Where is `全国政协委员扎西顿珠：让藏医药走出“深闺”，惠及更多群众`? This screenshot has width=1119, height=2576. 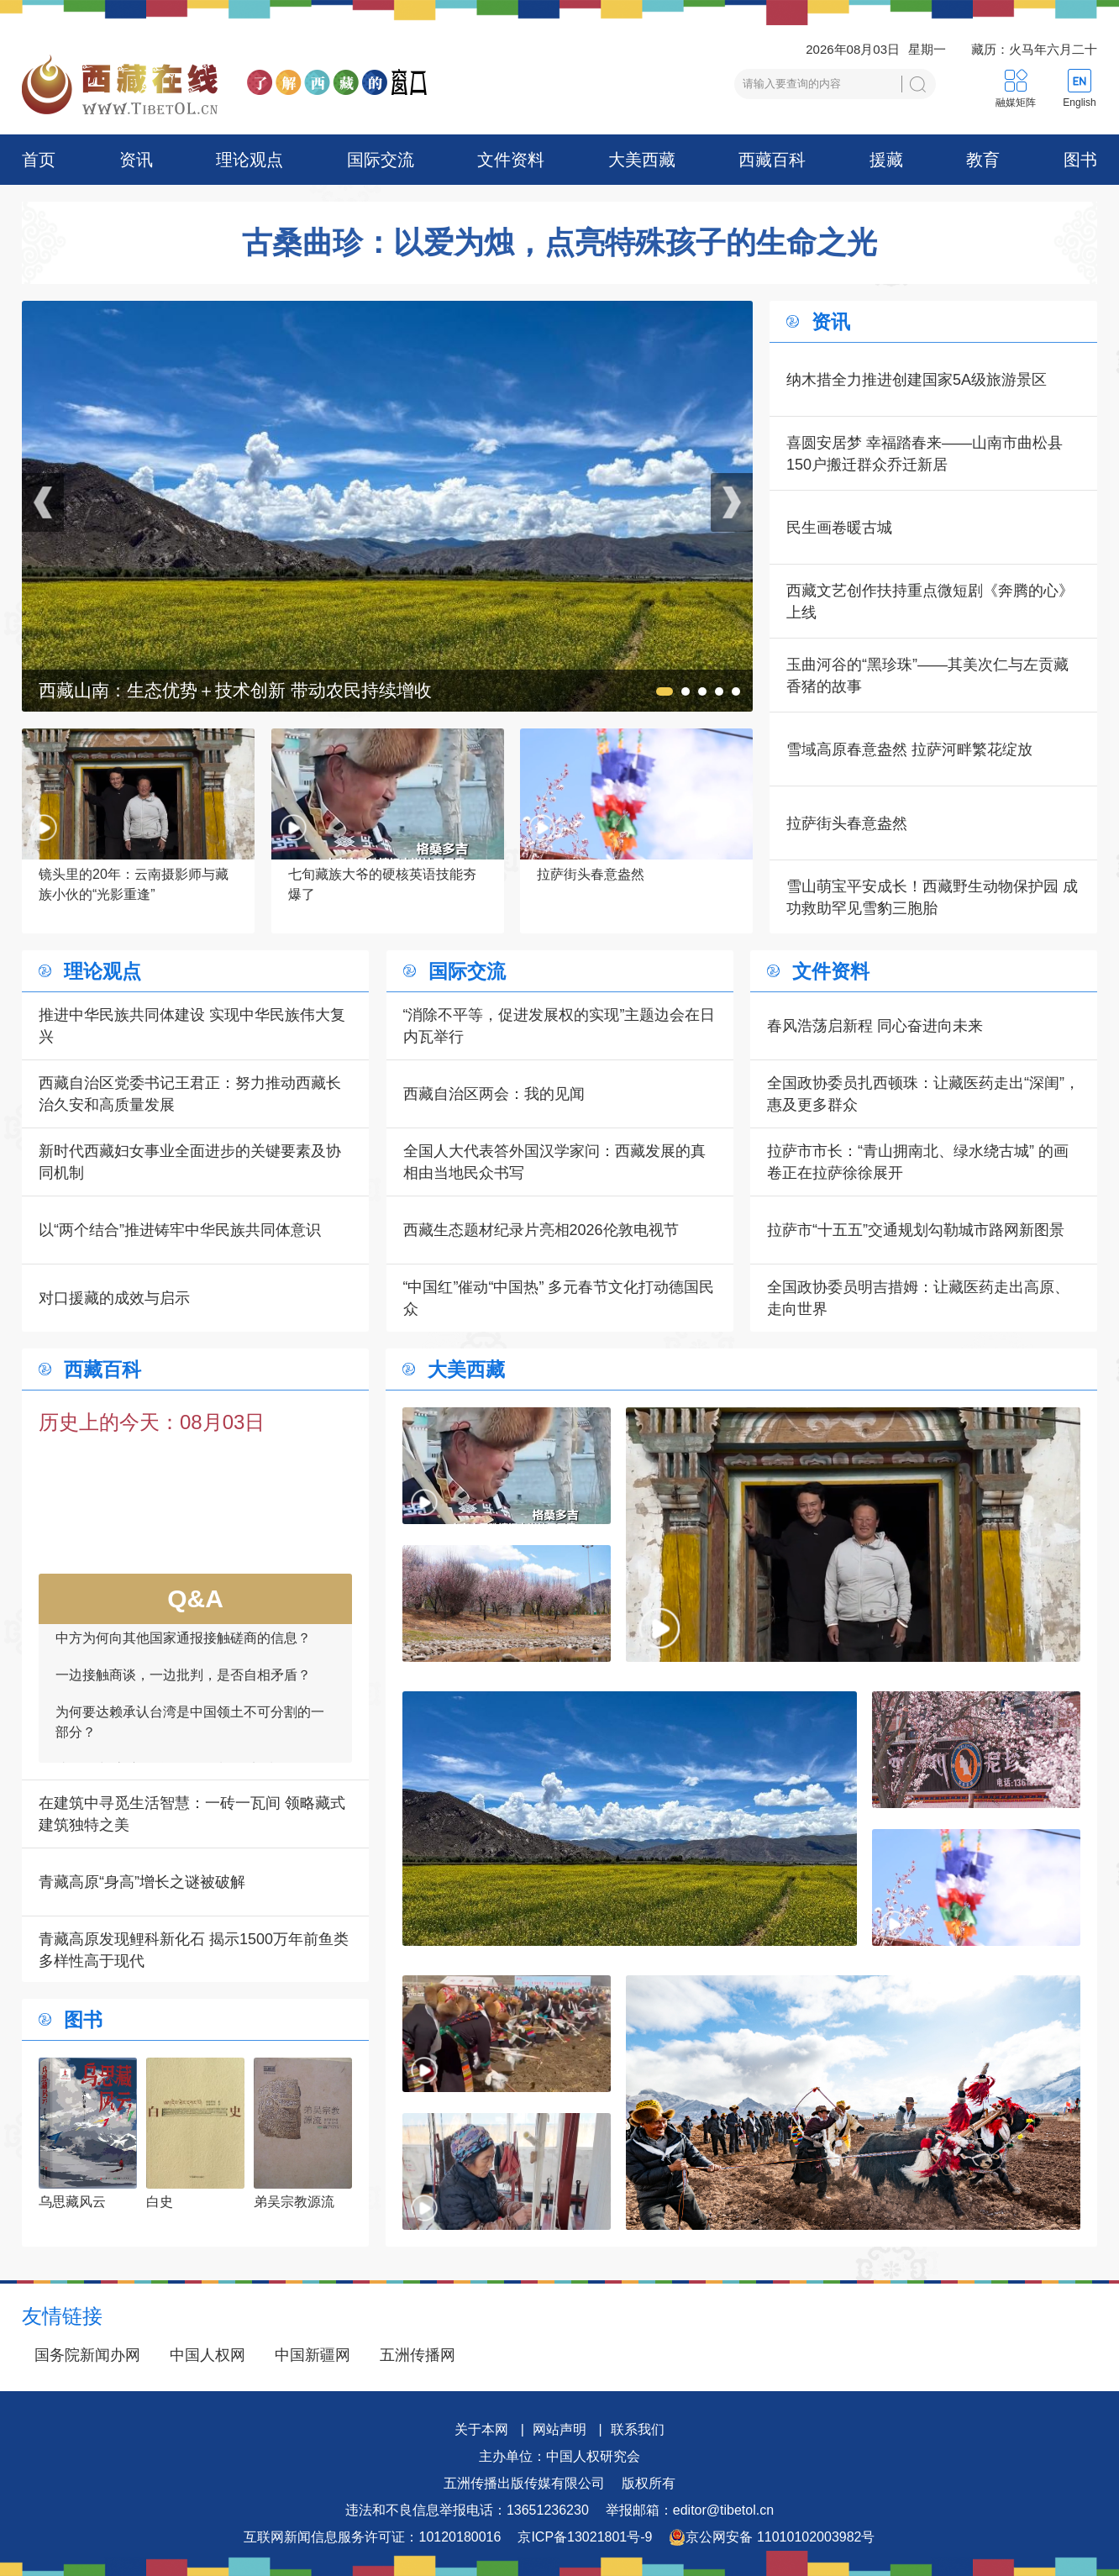 全国政协委员扎西顿珠：让藏医药走出“深闺”，惠及更多群众 is located at coordinates (923, 1094).